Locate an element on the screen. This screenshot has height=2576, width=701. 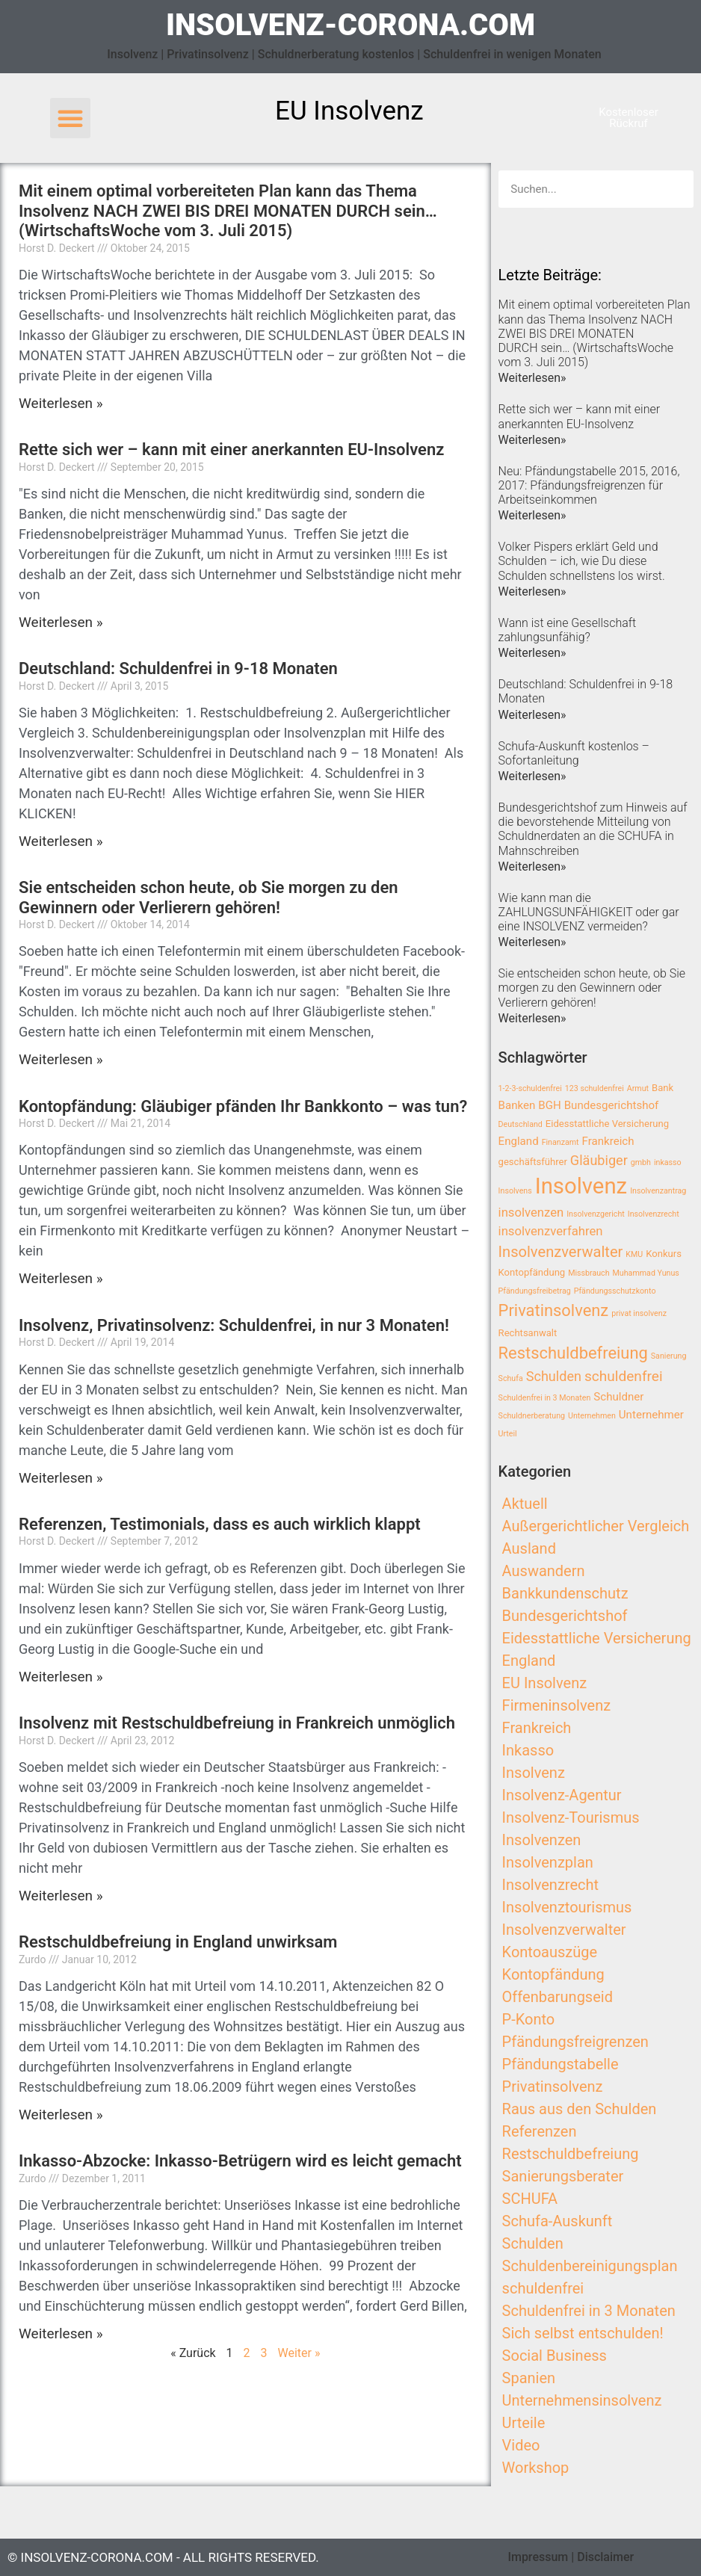
Restschuldbefreiung in England unwirksam is located at coordinates (178, 1942).